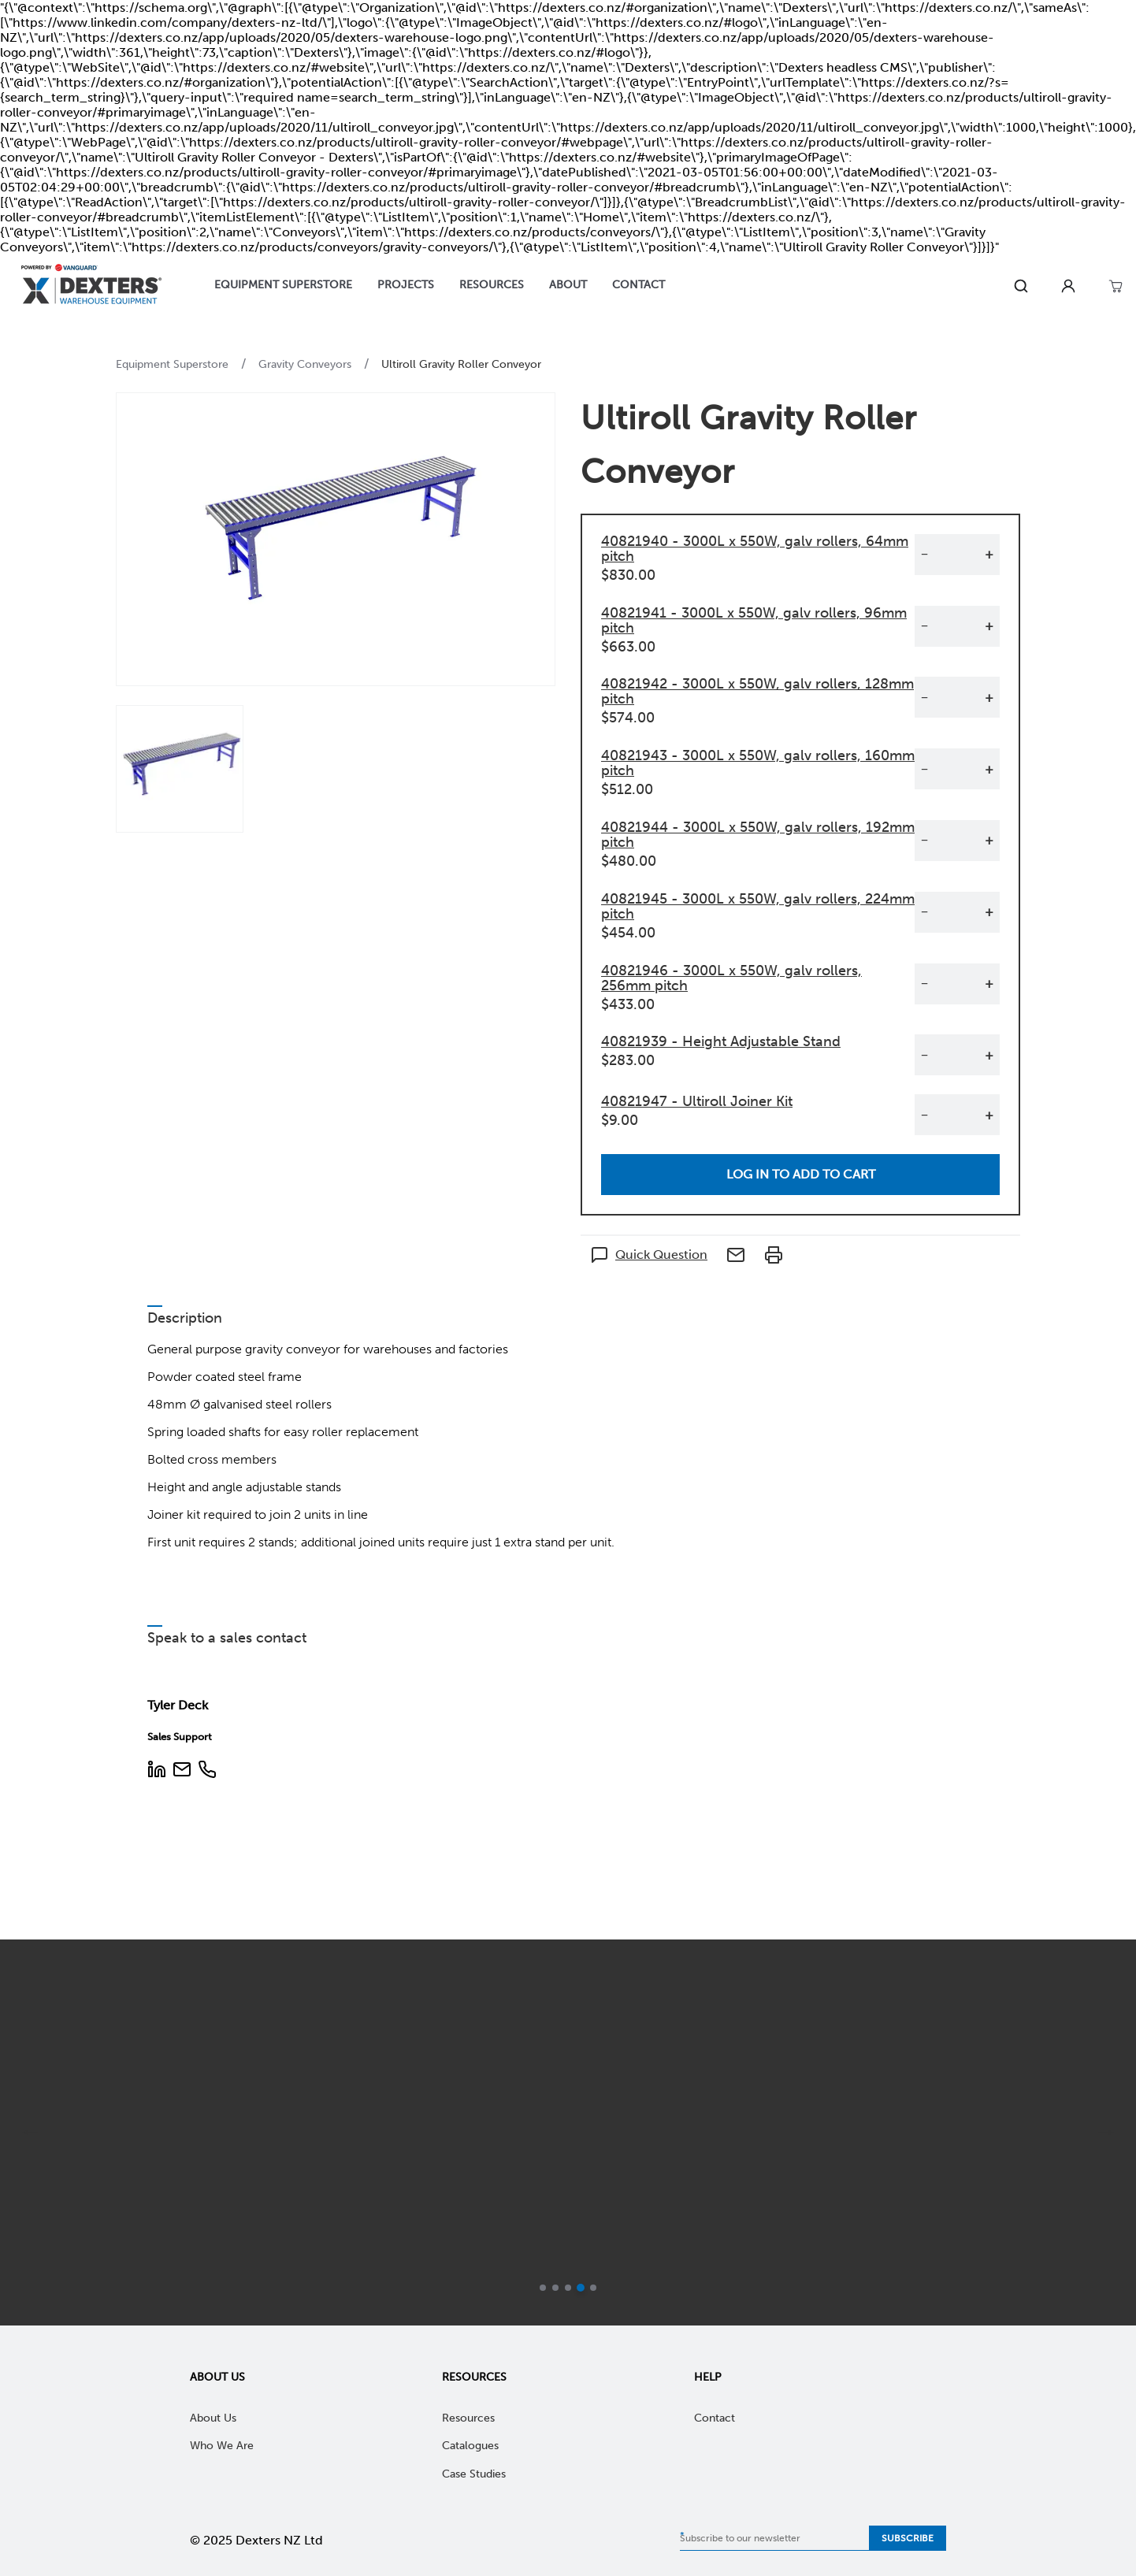  What do you see at coordinates (758, 906) in the screenshot?
I see `40821945 - 3000L x 550W, galv rollers, 224mm pitch` at bounding box center [758, 906].